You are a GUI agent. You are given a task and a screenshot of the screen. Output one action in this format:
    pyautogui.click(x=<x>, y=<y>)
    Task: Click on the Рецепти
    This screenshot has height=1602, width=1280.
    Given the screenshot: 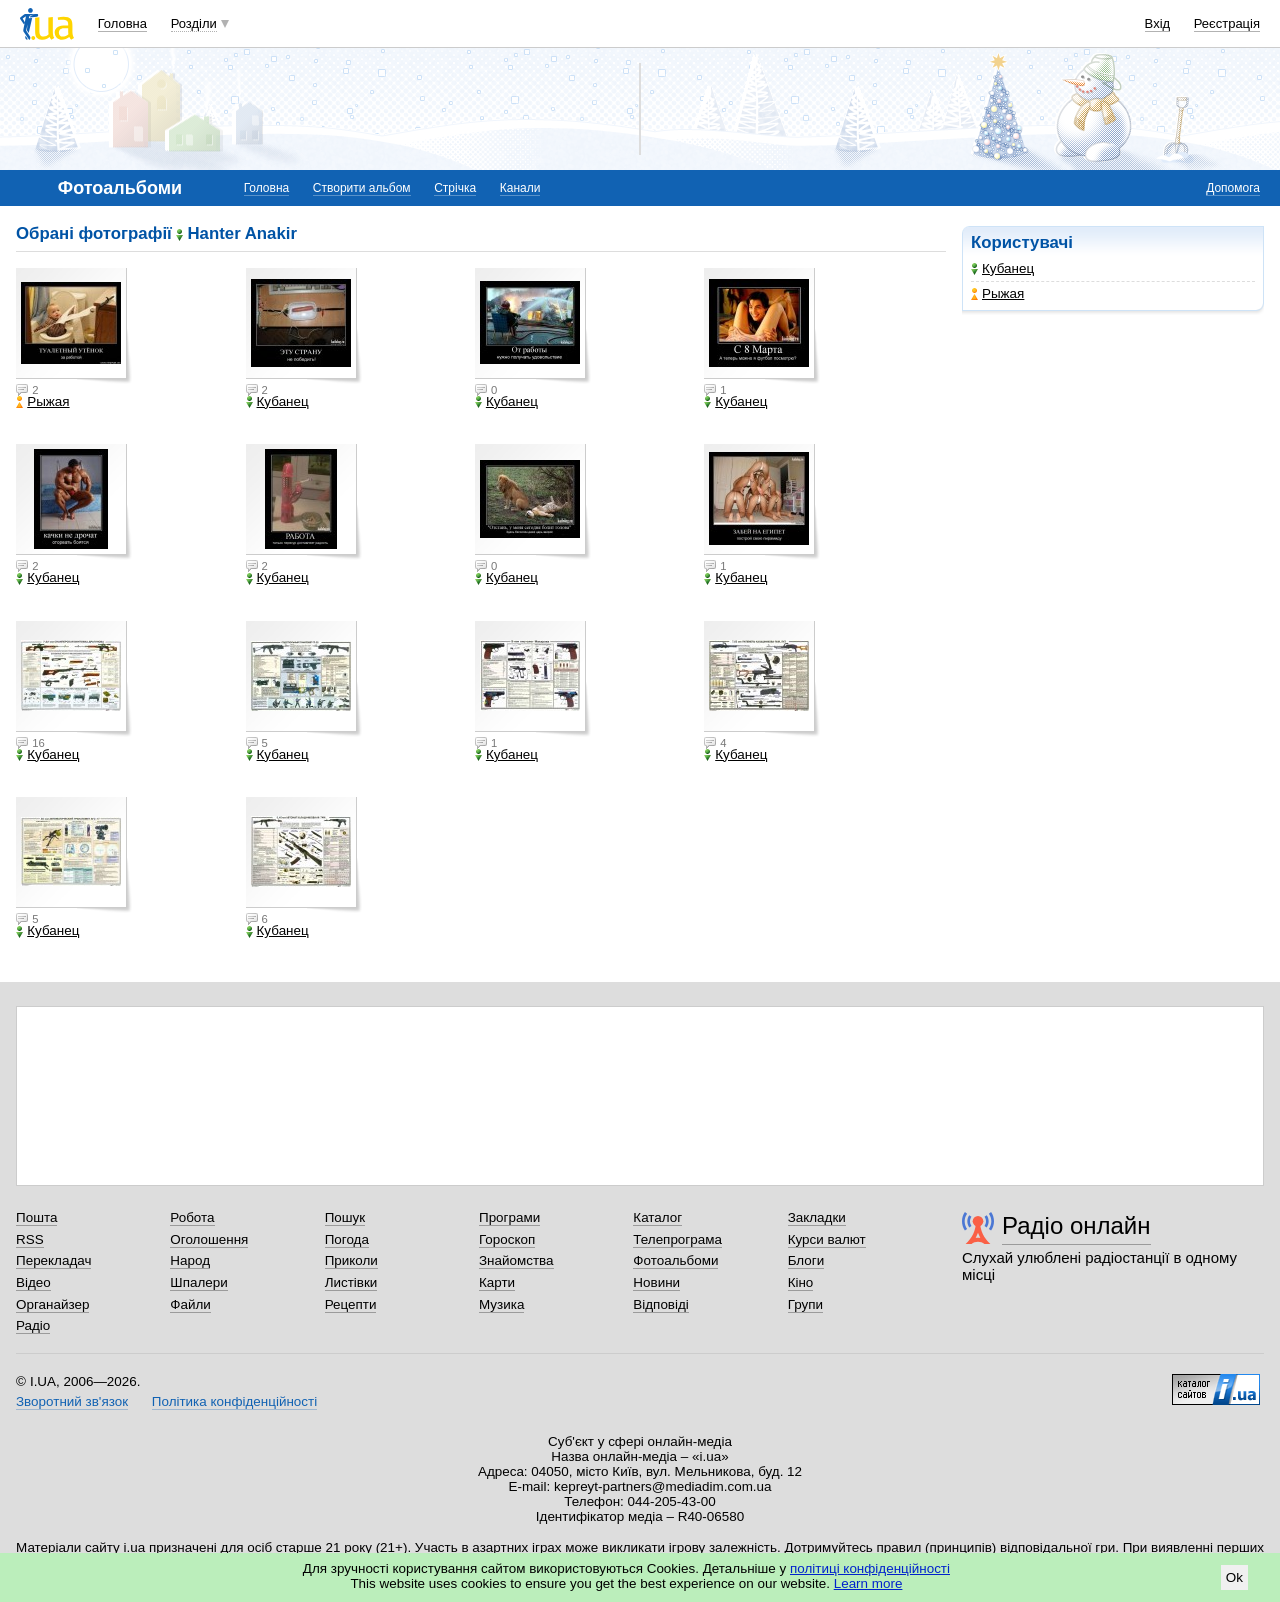 What is the action you would take?
    pyautogui.click(x=351, y=1304)
    